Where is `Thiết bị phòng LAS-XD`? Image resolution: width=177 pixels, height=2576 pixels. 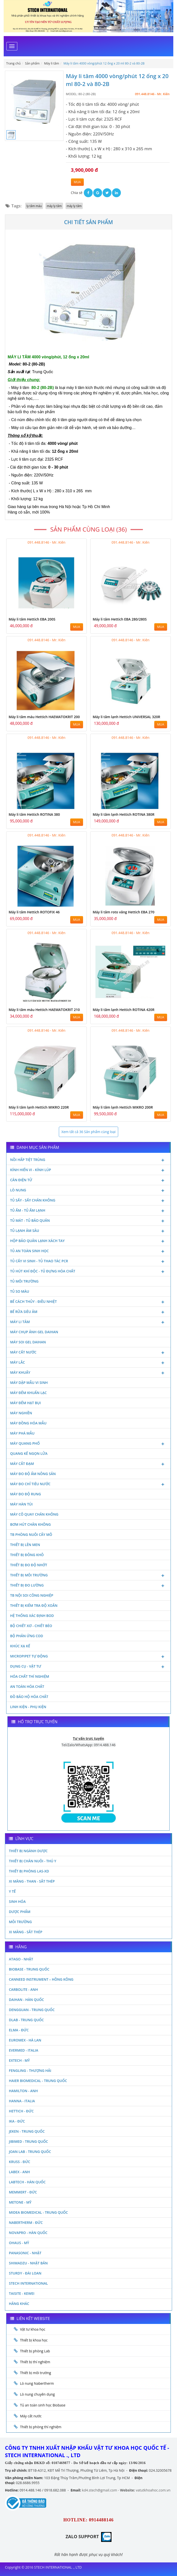
Thiết bị phòng LAS-XD is located at coordinates (29, 1871).